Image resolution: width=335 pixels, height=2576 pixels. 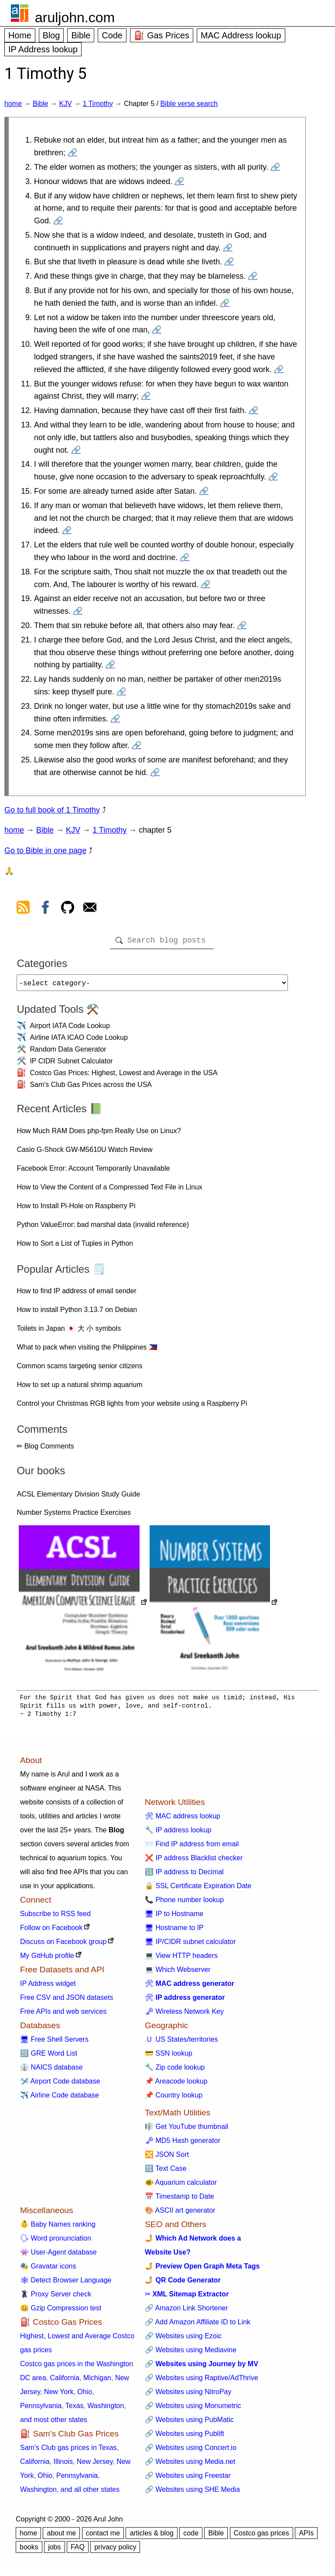 I want to click on Free APIs and web services, so click(x=63, y=2015).